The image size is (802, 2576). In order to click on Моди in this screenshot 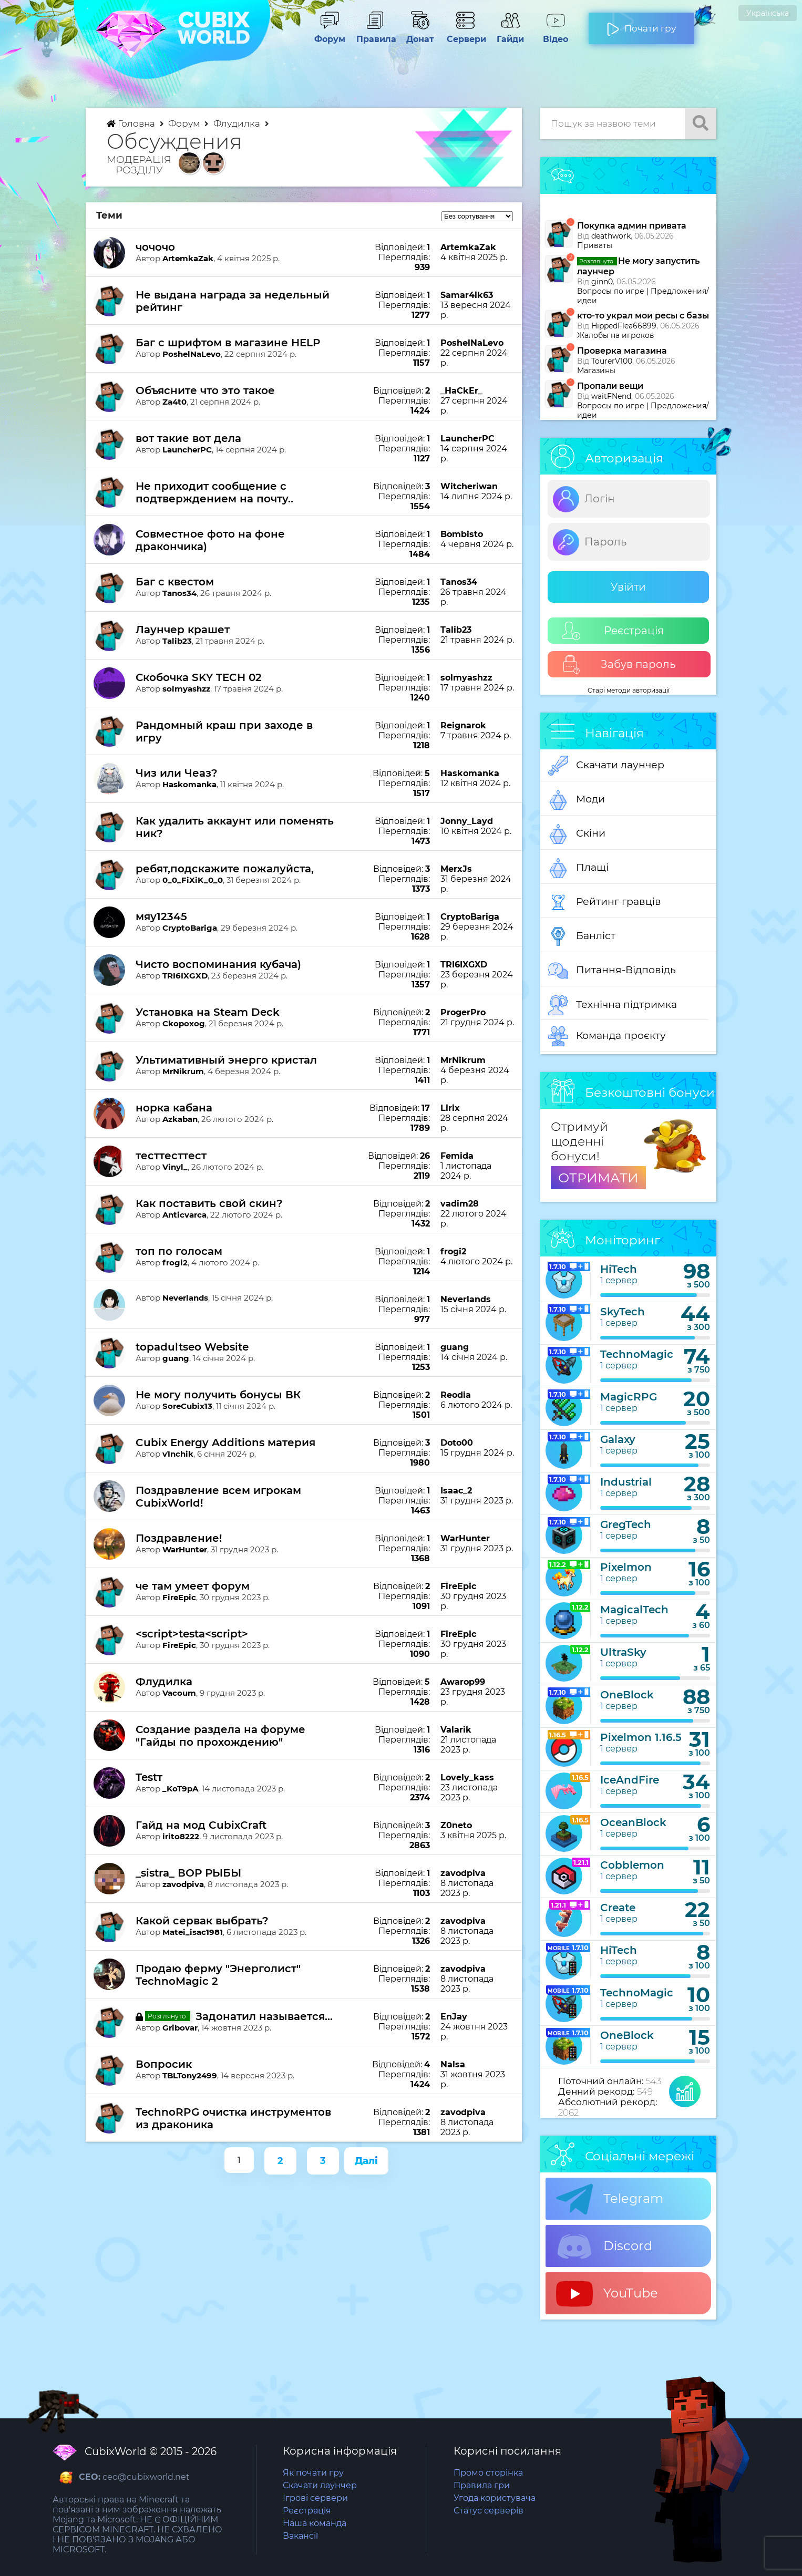, I will do `click(576, 800)`.